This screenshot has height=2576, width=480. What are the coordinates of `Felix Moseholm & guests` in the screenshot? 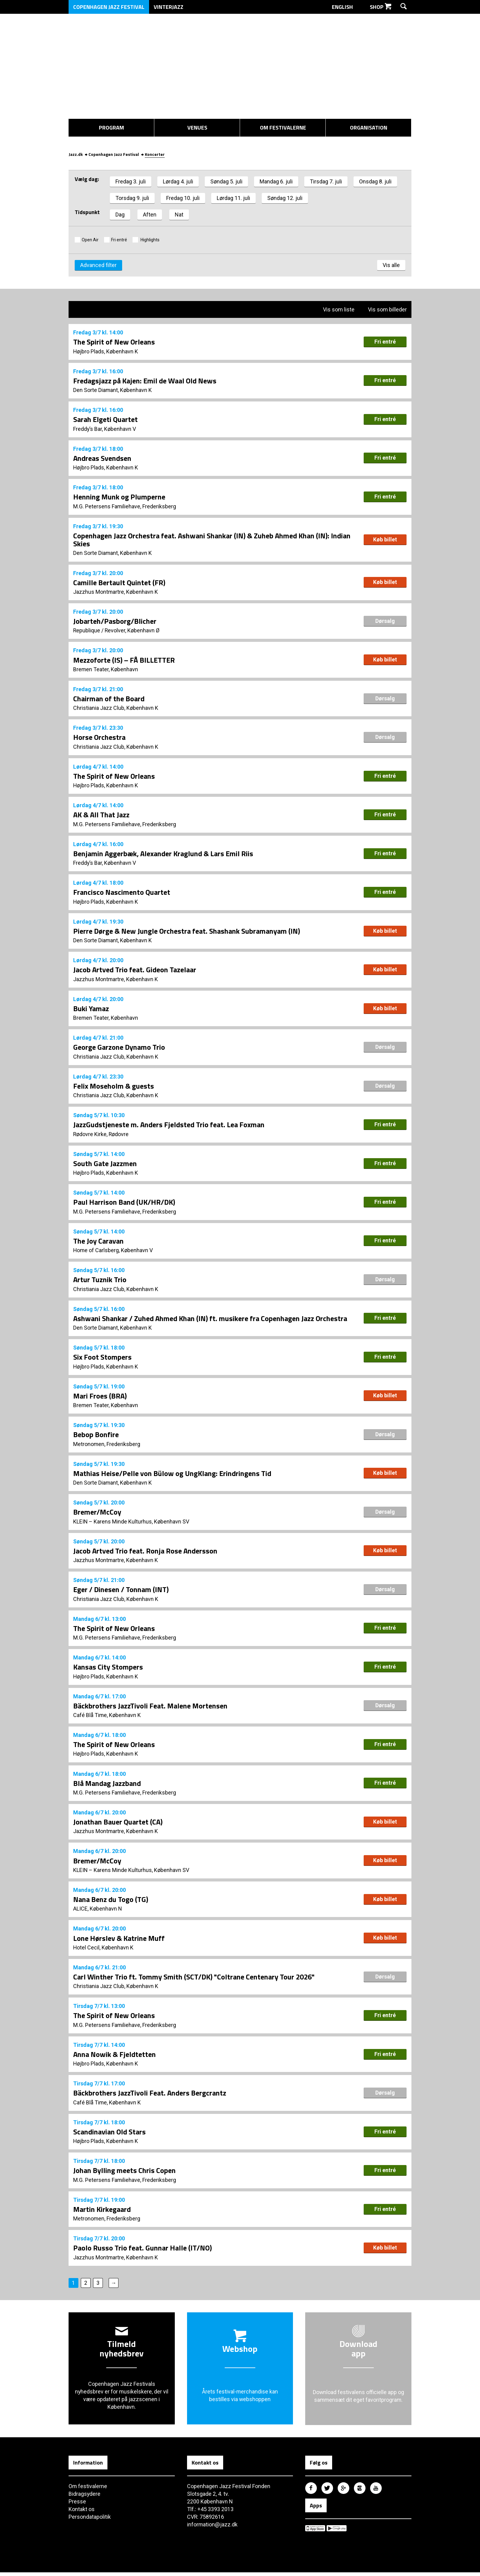 It's located at (113, 1086).